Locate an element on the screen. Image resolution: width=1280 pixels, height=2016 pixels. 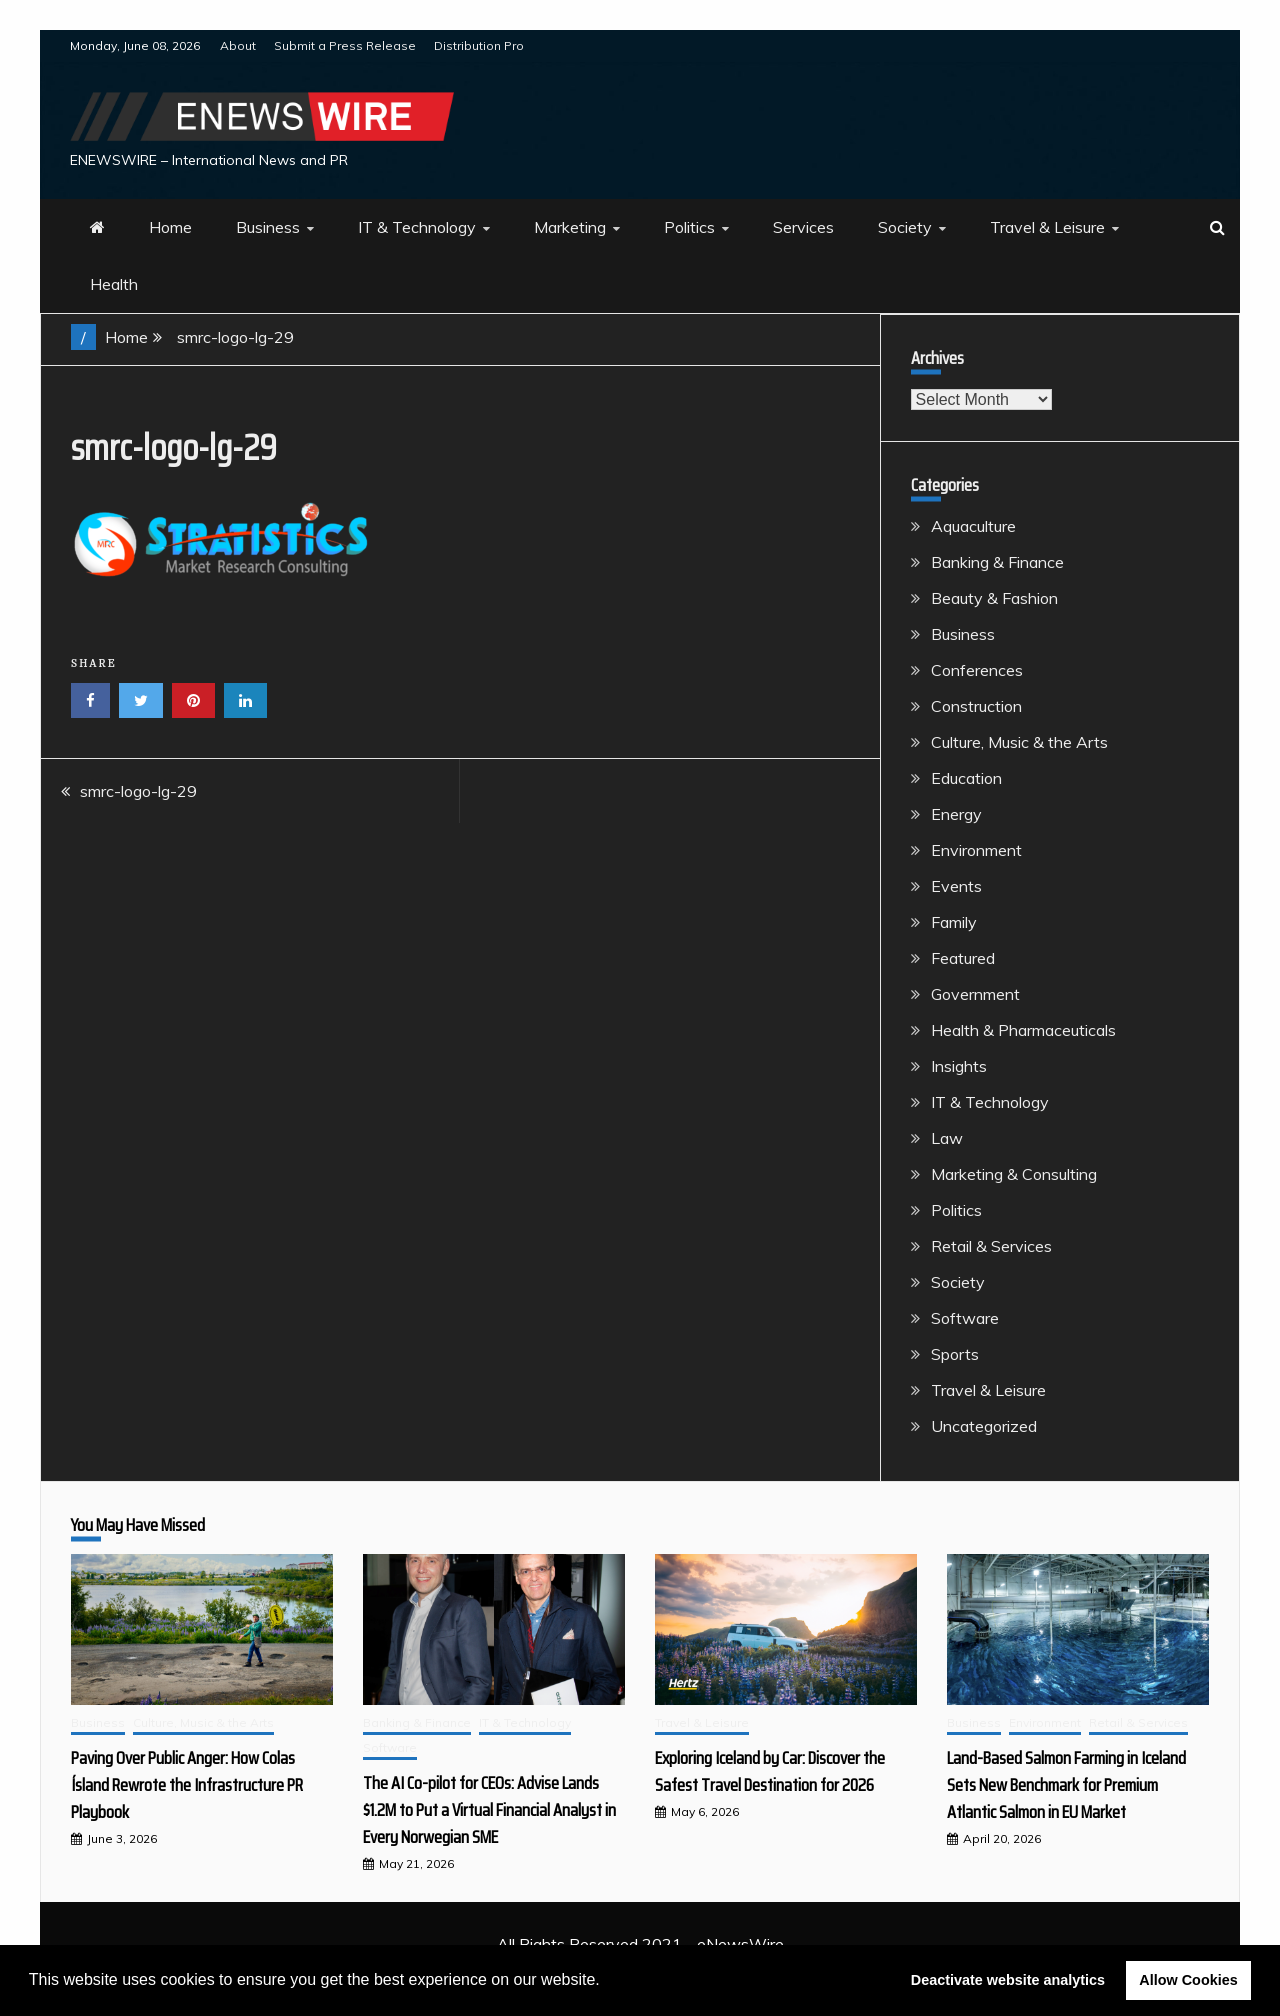
smrc-logo-lg-29 is located at coordinates (138, 791).